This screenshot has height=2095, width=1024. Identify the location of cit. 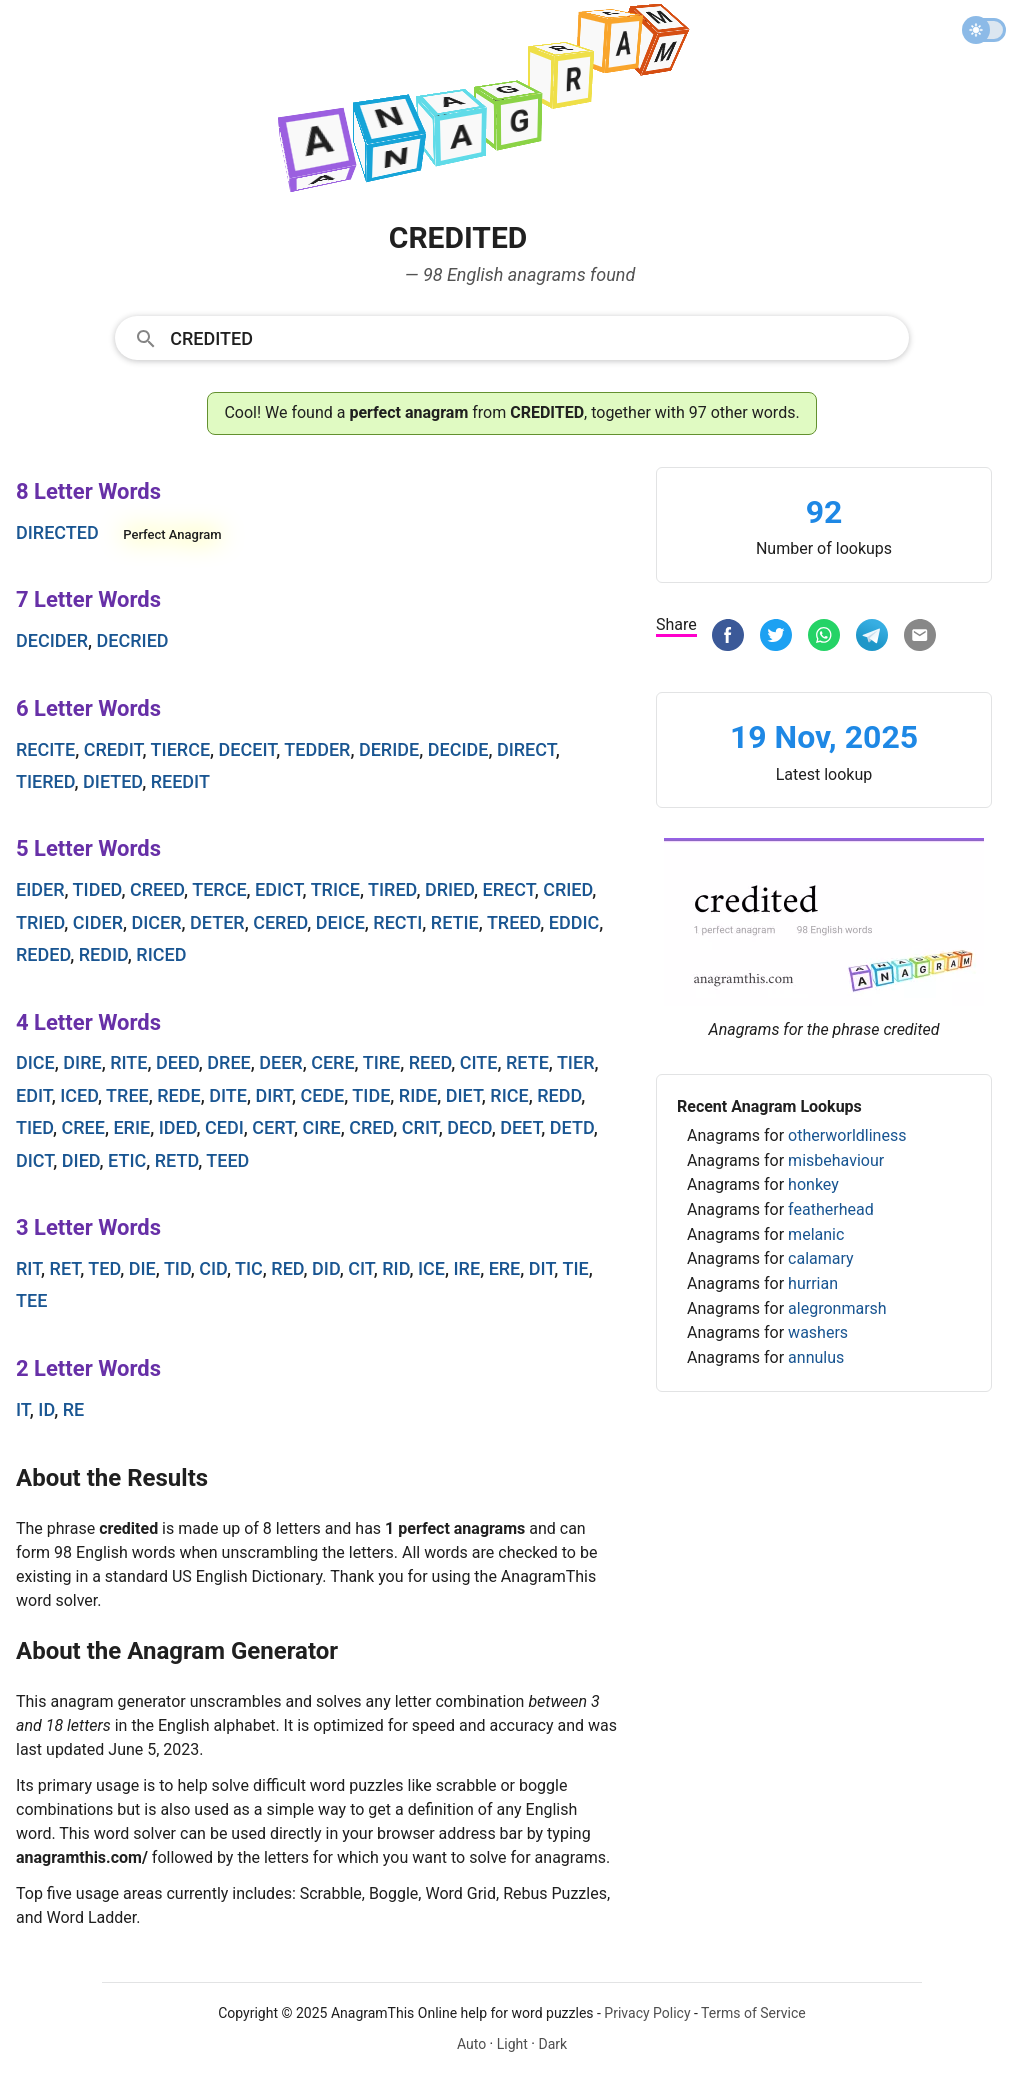
(361, 1268).